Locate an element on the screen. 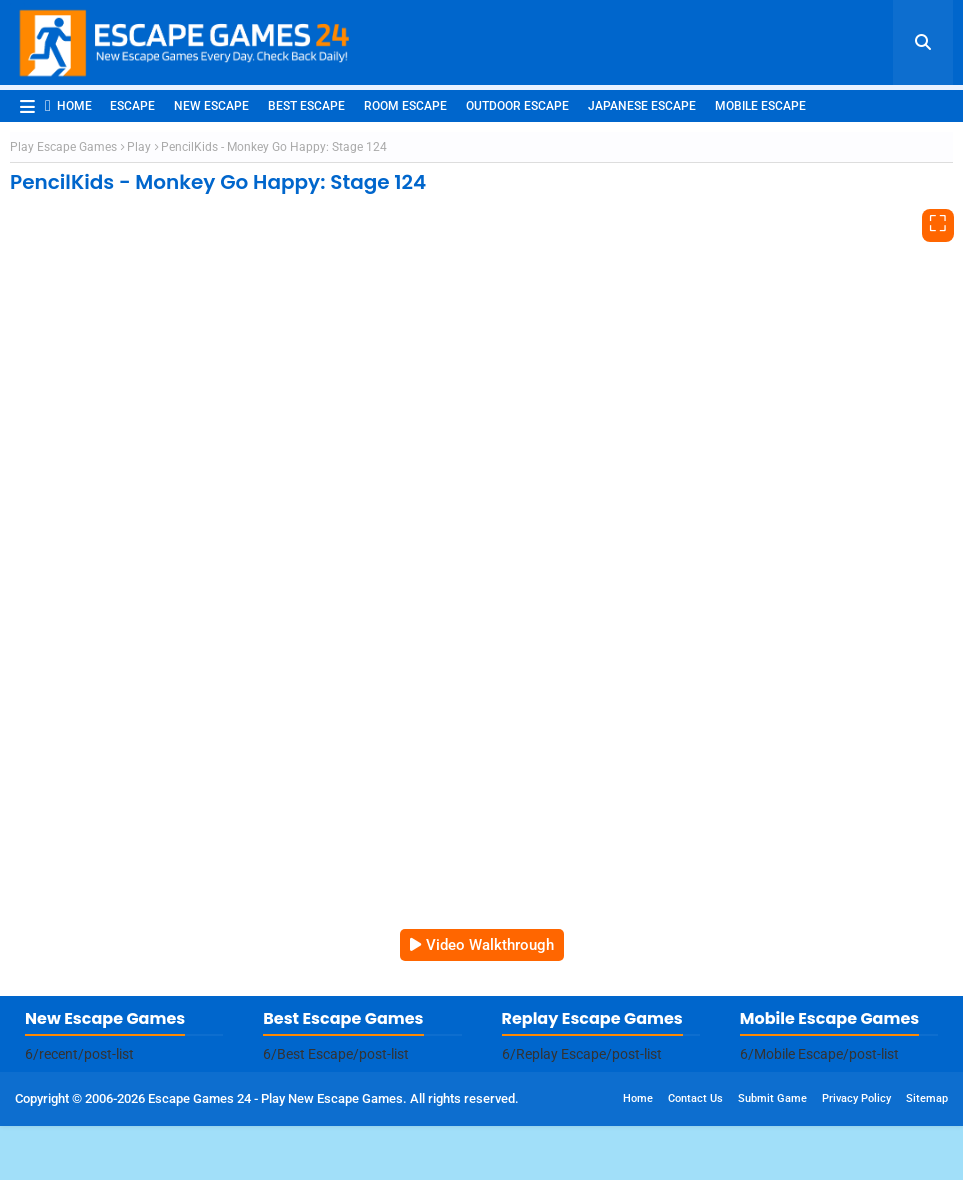 This screenshot has width=963, height=1180. Escape Games 24 - Play New Escape Games is located at coordinates (275, 1098).